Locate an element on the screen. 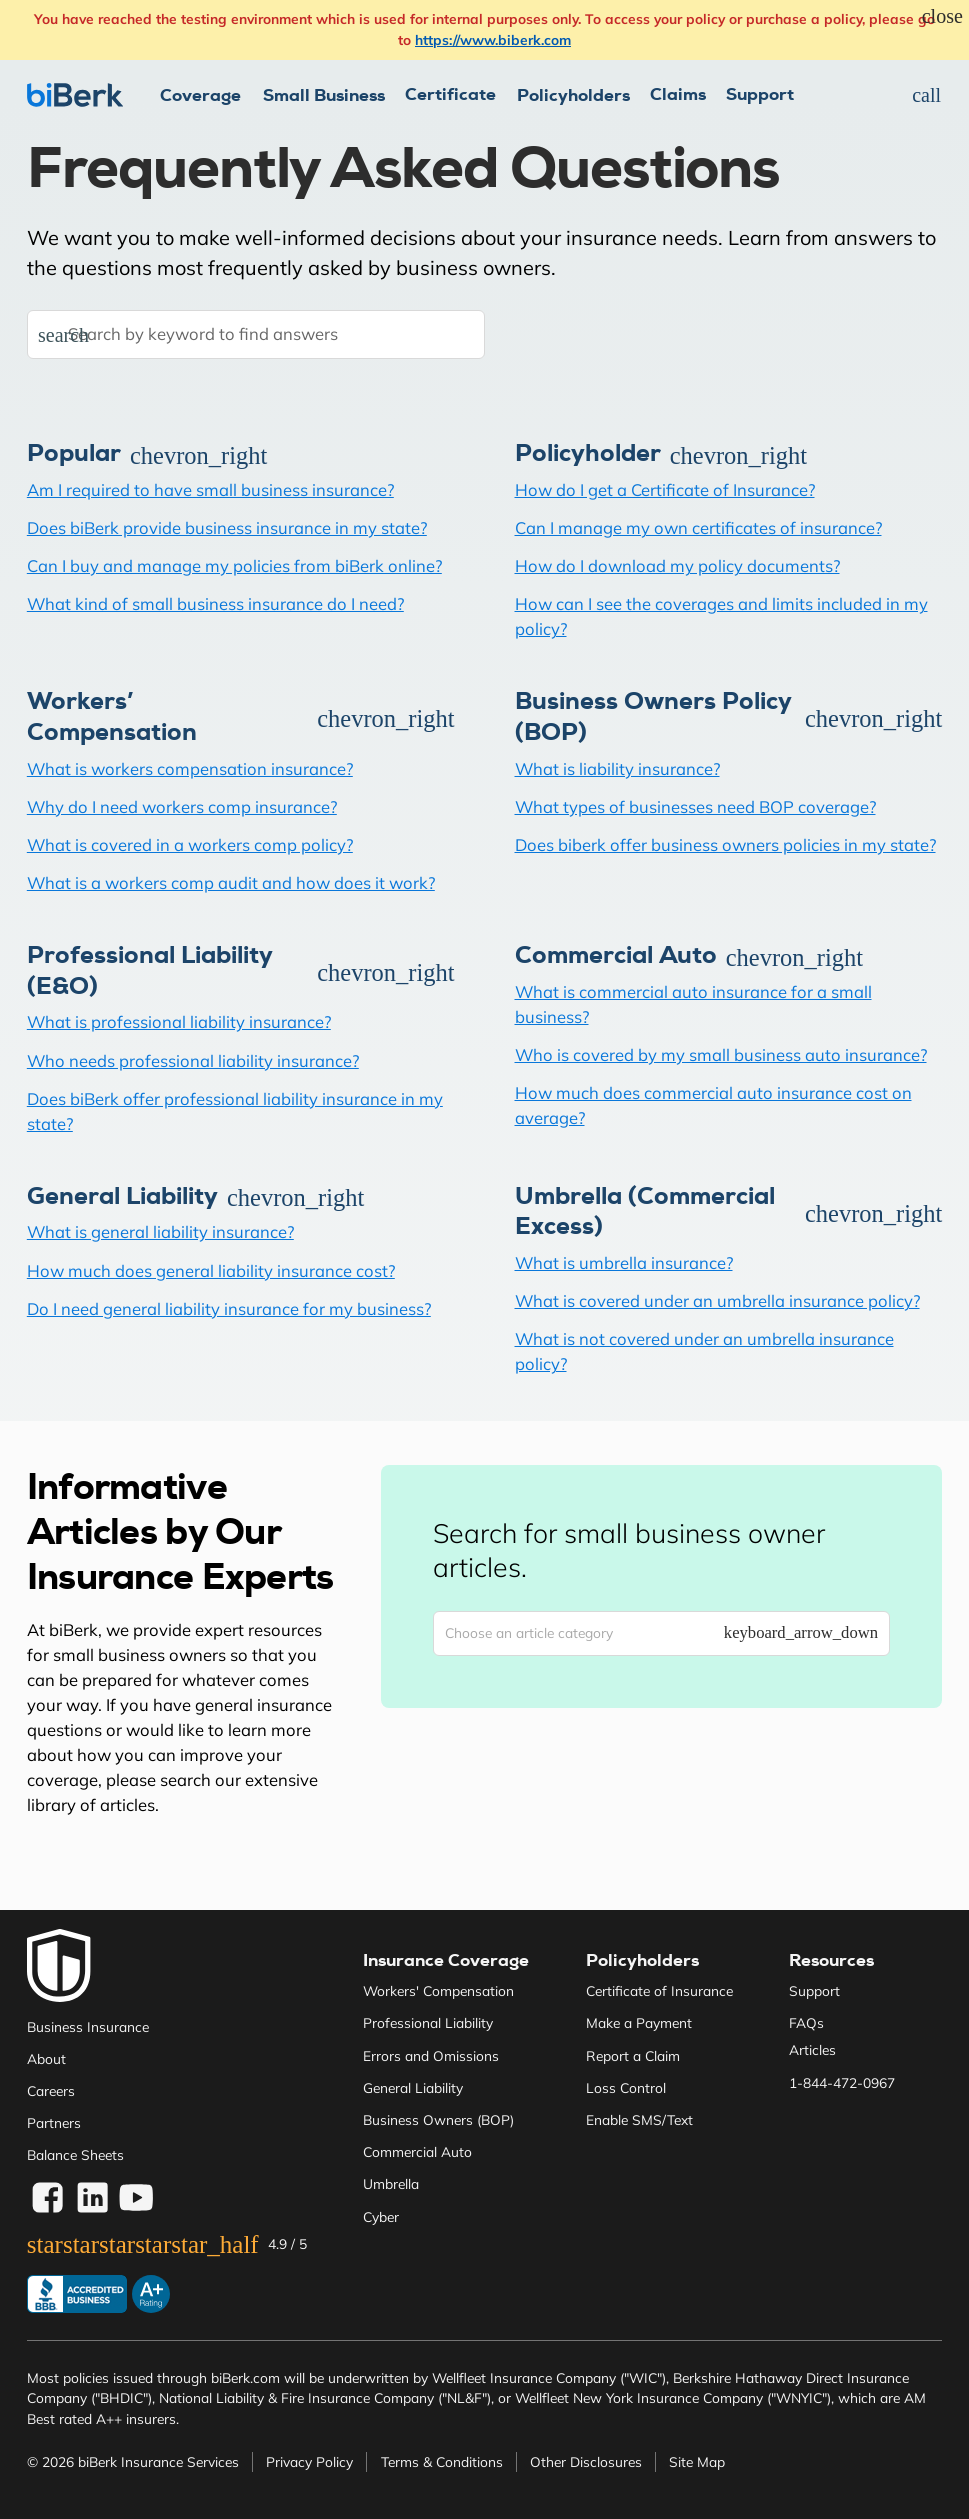 This screenshot has height=2519, width=969. Workers' Compensation is located at coordinates (438, 1990).